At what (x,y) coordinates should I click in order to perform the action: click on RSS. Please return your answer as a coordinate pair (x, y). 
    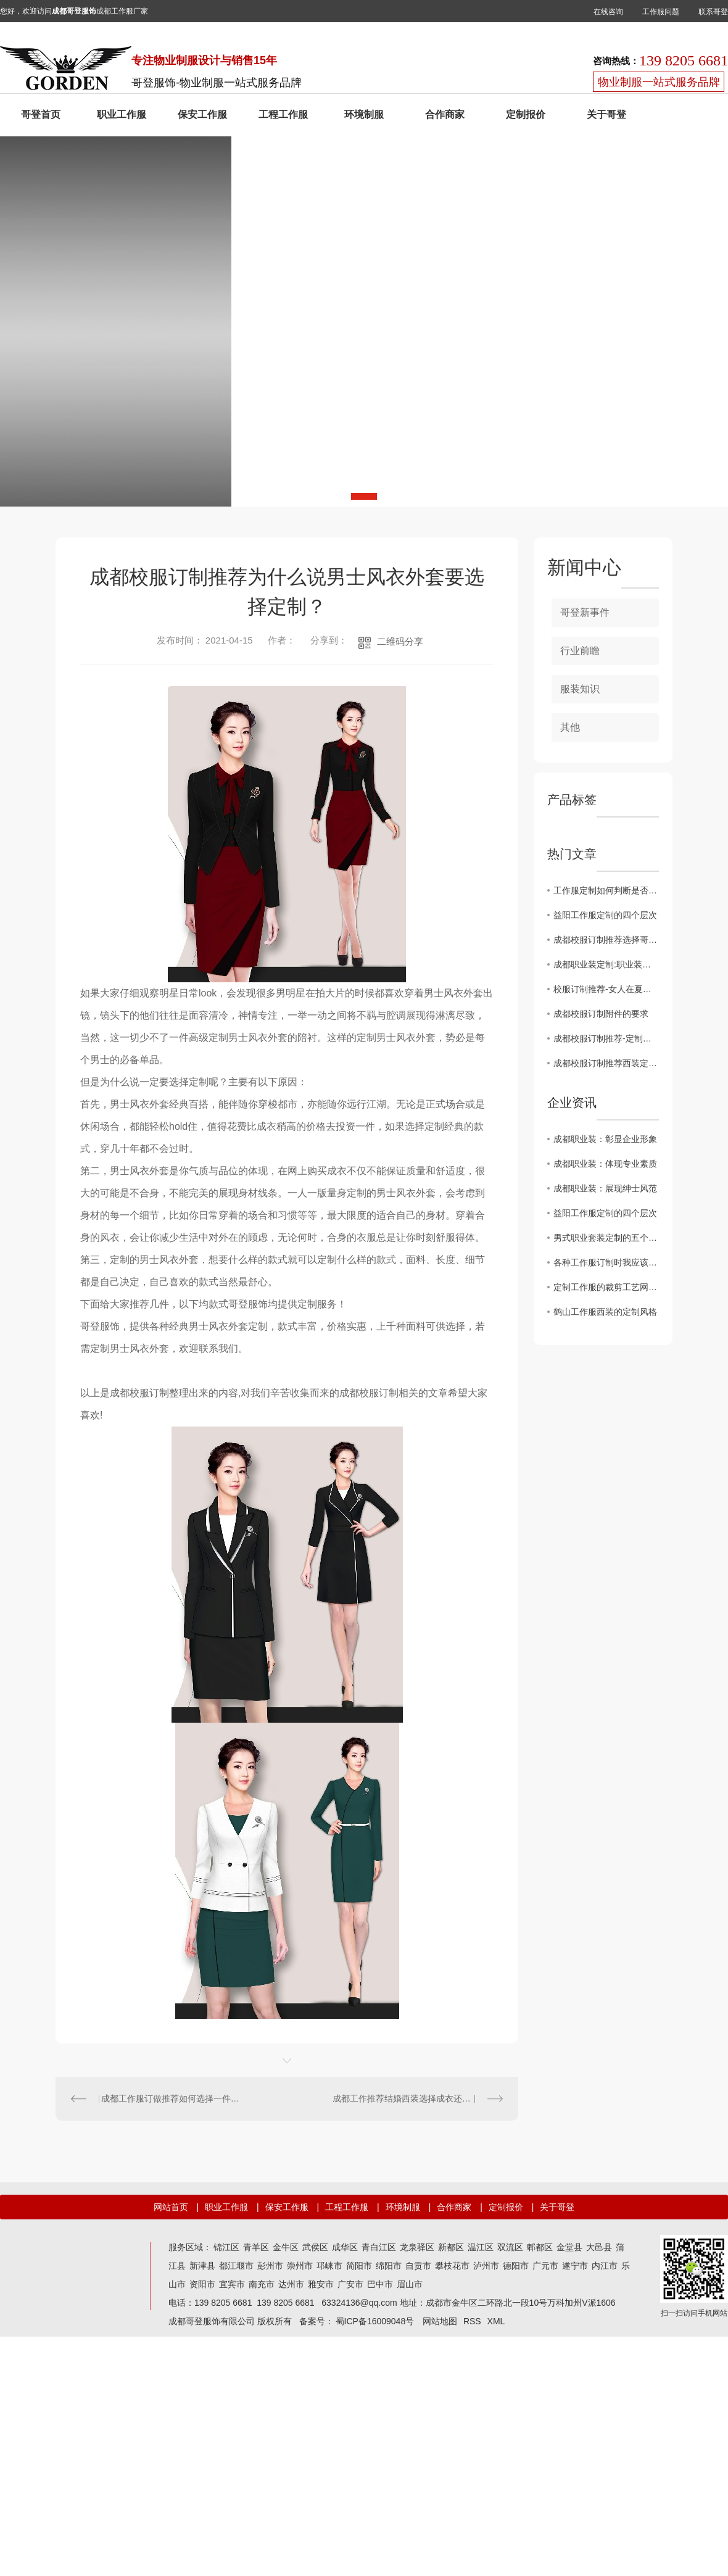
    Looking at the image, I should click on (472, 2321).